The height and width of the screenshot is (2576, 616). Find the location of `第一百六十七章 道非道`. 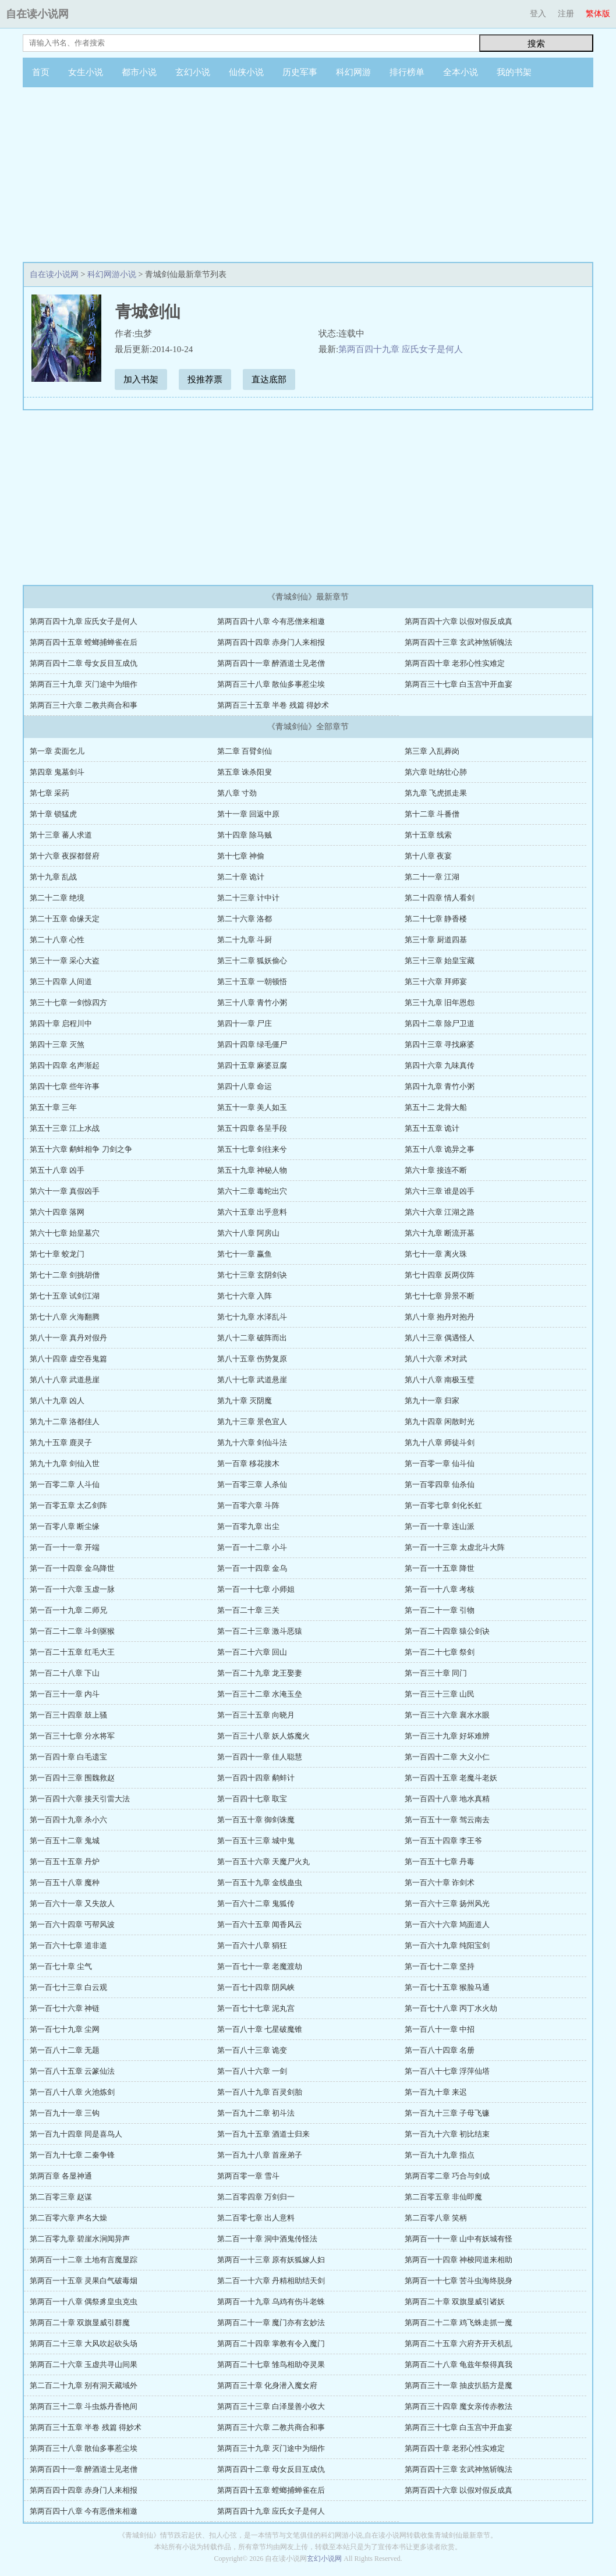

第一百六十七章 道非道 is located at coordinates (68, 1945).